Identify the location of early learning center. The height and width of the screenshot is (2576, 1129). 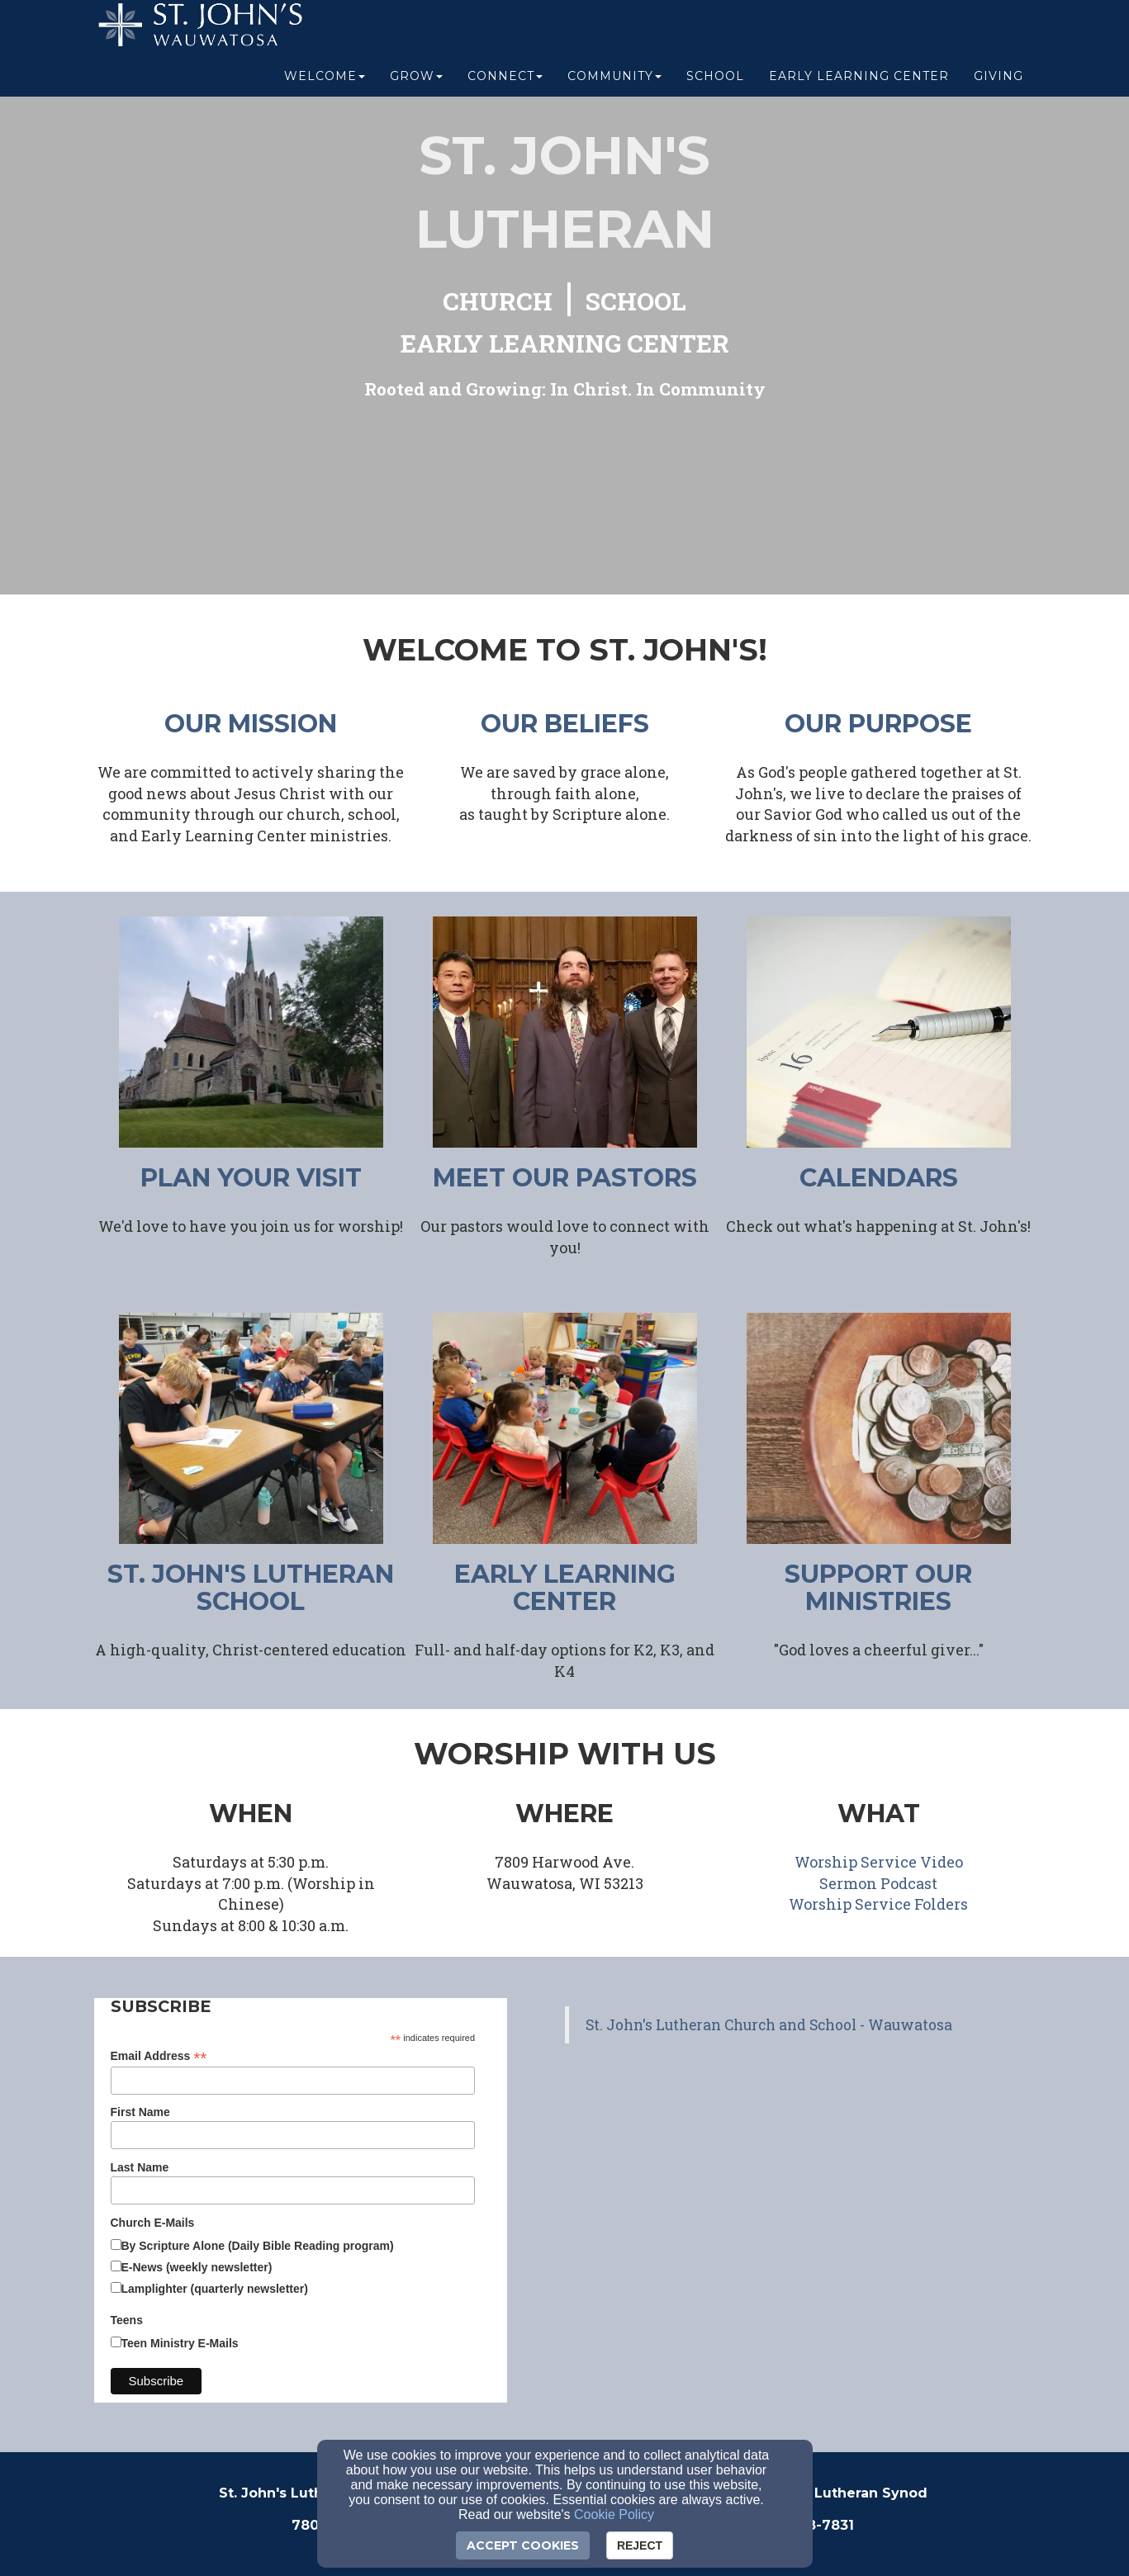
(565, 1588).